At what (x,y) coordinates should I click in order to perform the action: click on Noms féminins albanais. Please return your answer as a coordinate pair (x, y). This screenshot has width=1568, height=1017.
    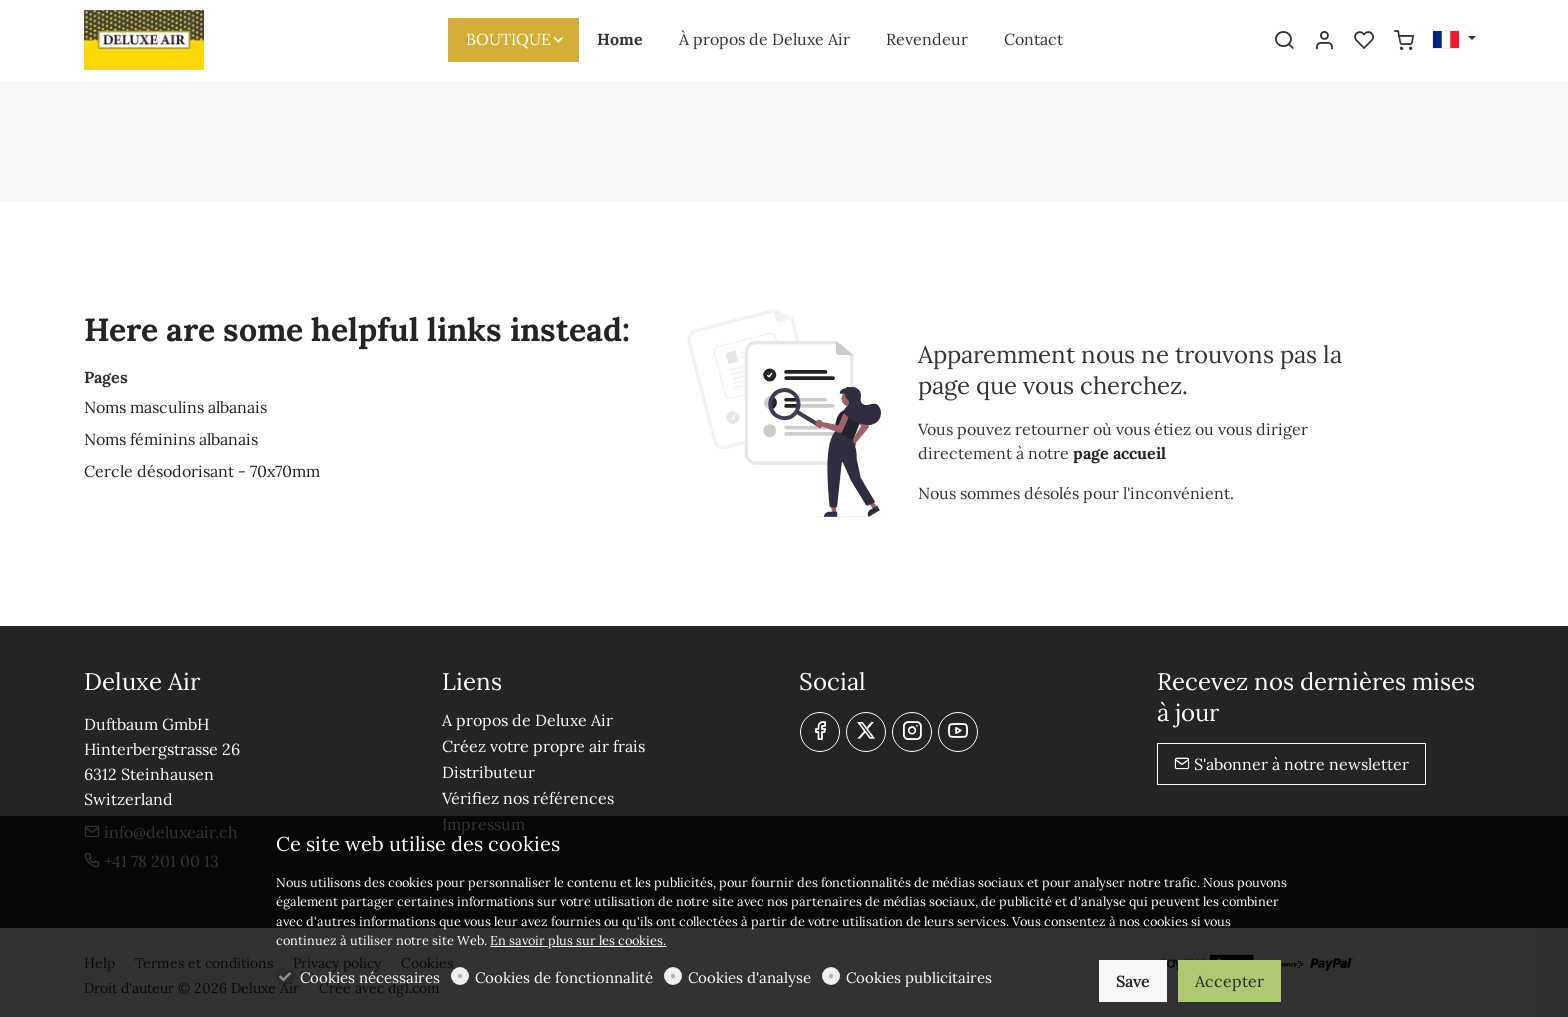
    Looking at the image, I should click on (171, 439).